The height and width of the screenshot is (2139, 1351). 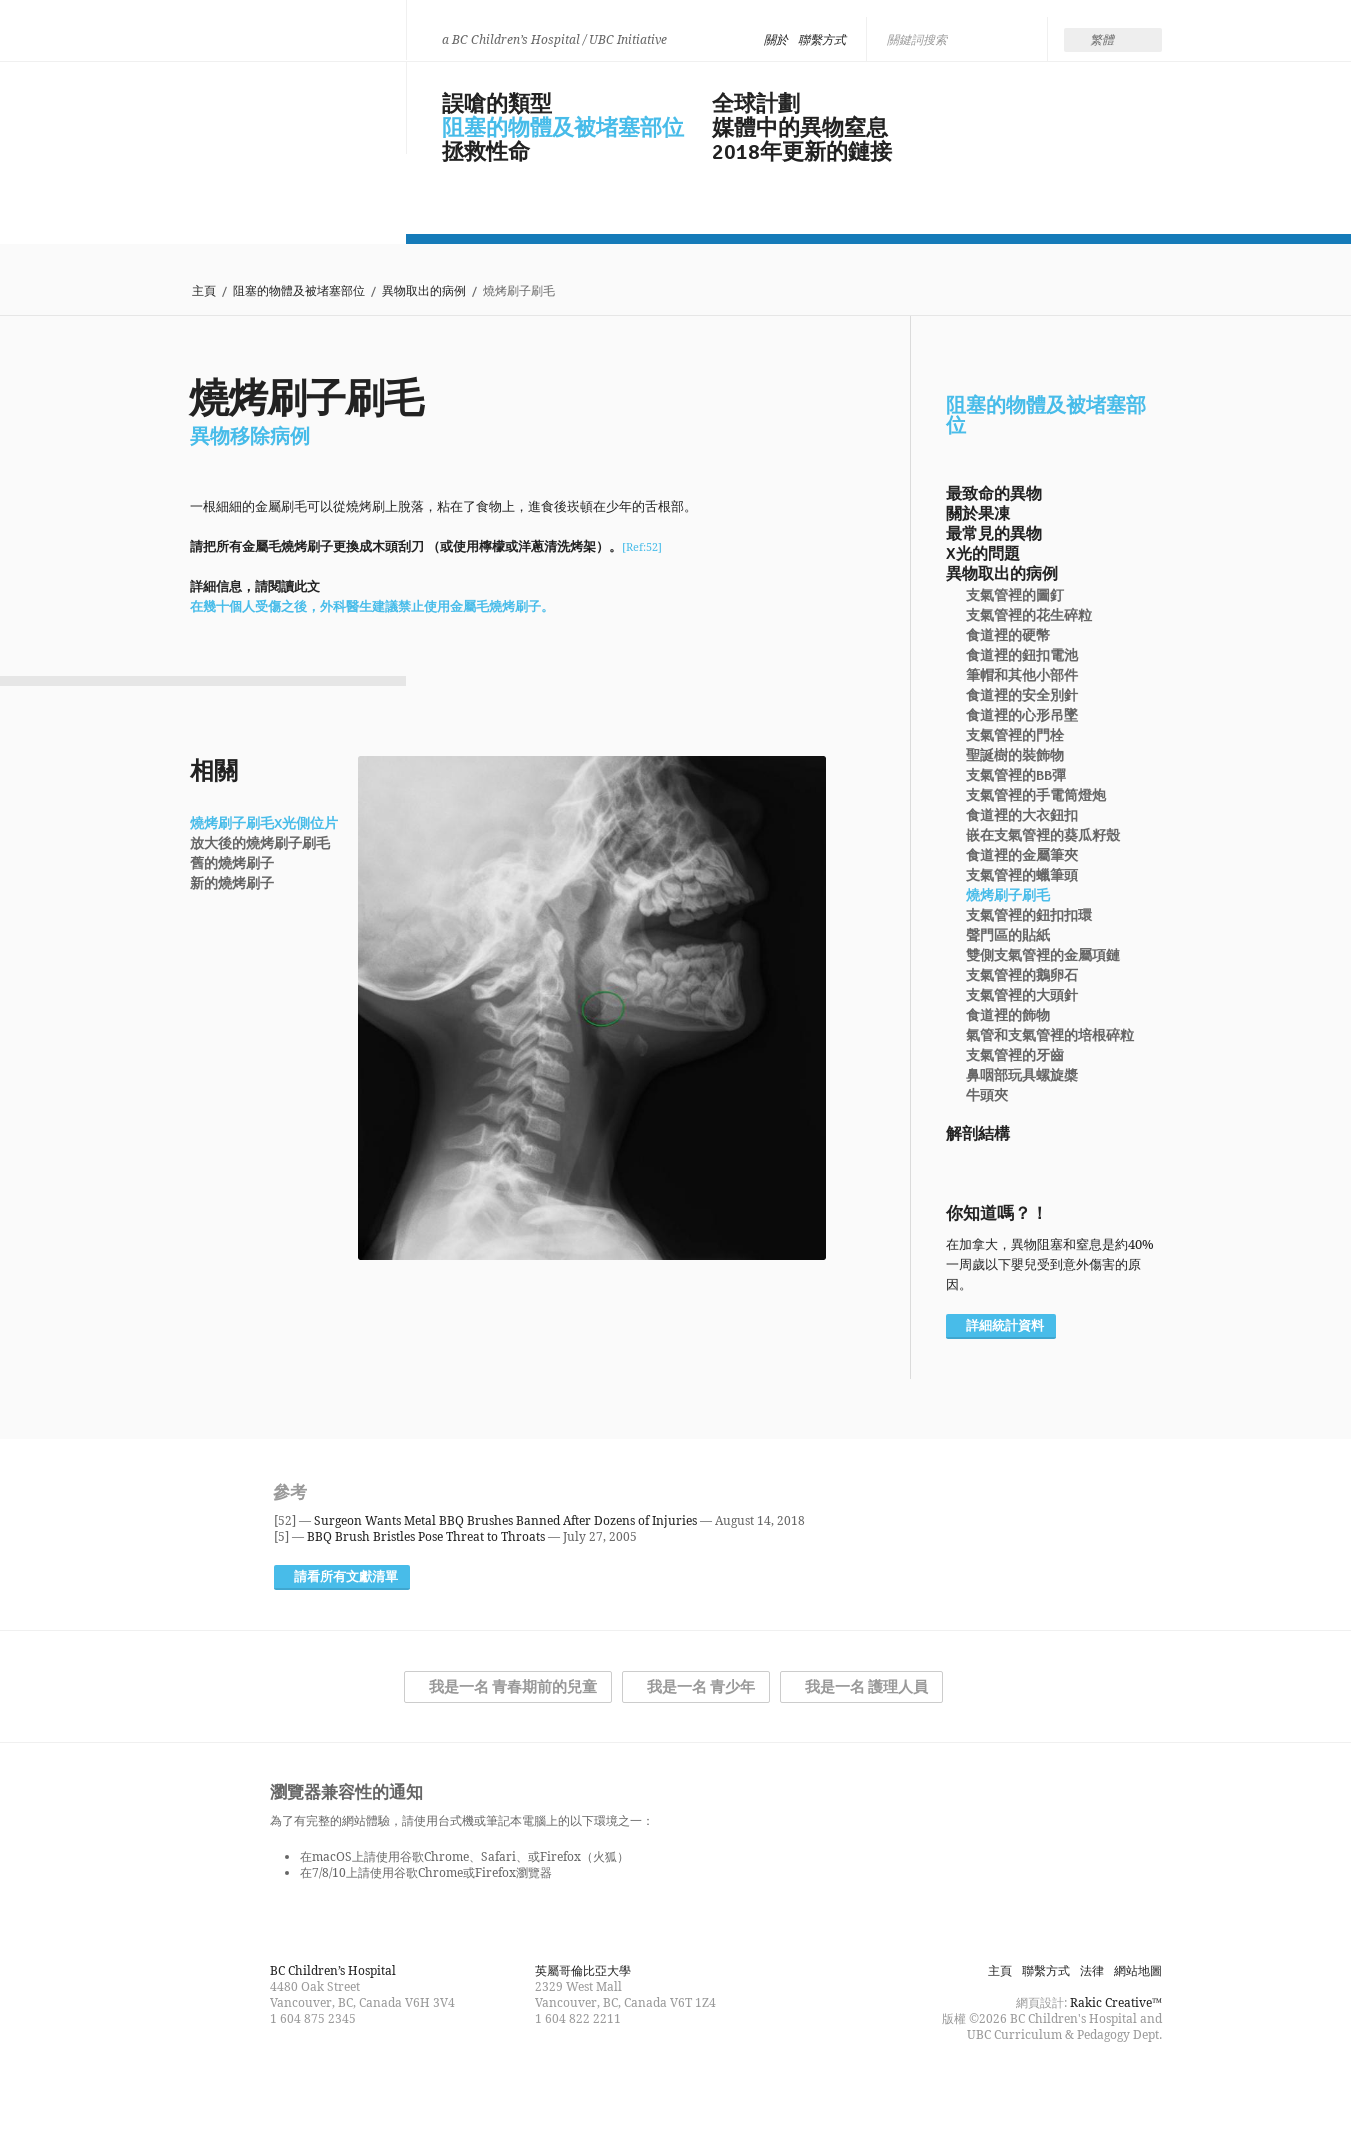 What do you see at coordinates (1005, 1326) in the screenshot?
I see `詳細統計資料` at bounding box center [1005, 1326].